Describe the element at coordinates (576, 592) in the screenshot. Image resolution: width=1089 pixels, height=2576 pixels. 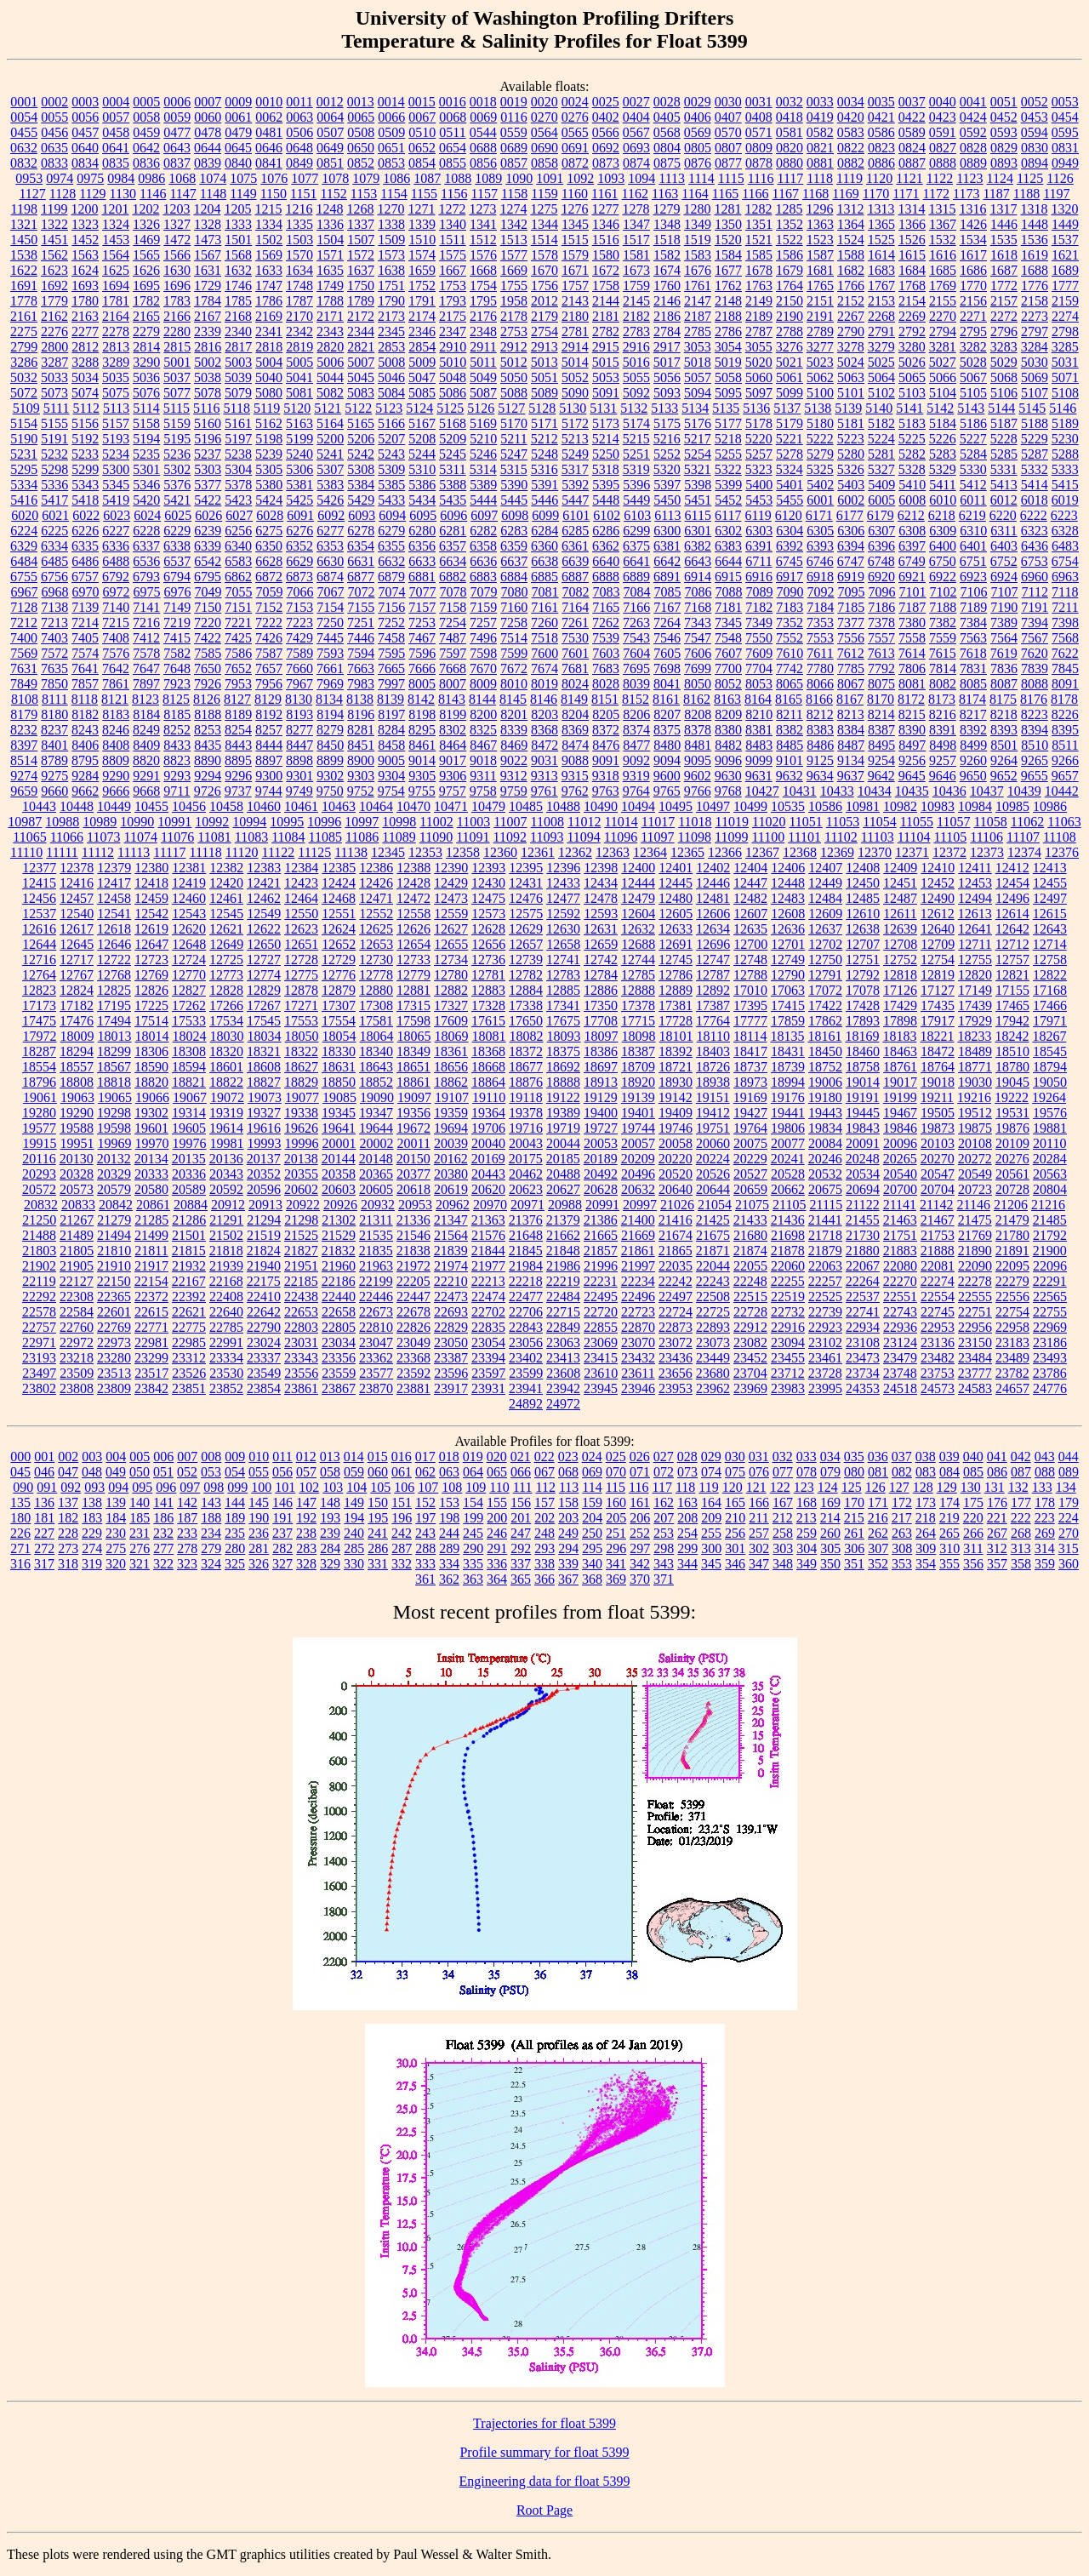
I see `7082` at that location.